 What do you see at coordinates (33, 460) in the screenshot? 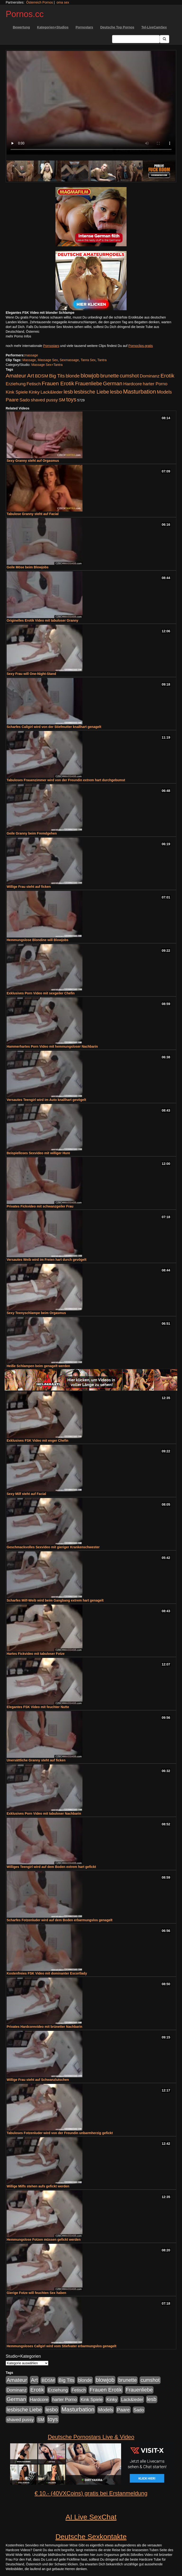
I see `Sexy Granny steht auf Orgasmus` at bounding box center [33, 460].